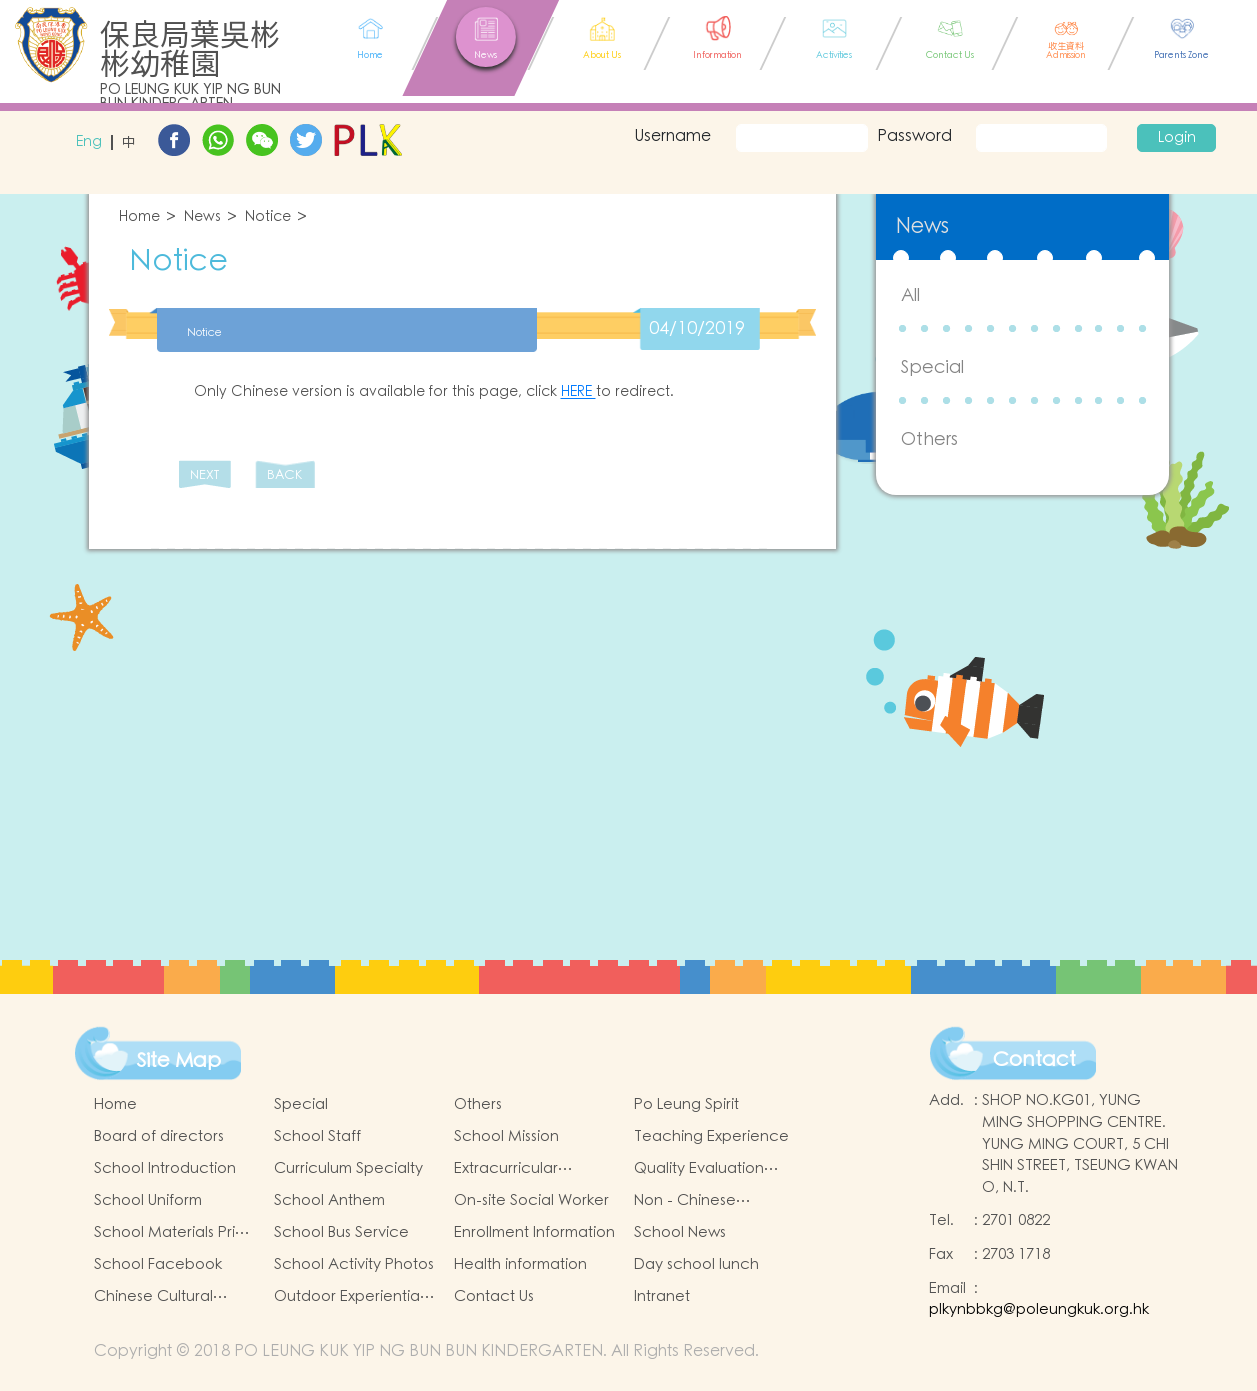  Describe the element at coordinates (686, 1104) in the screenshot. I see `Po Leung Spirit` at that location.